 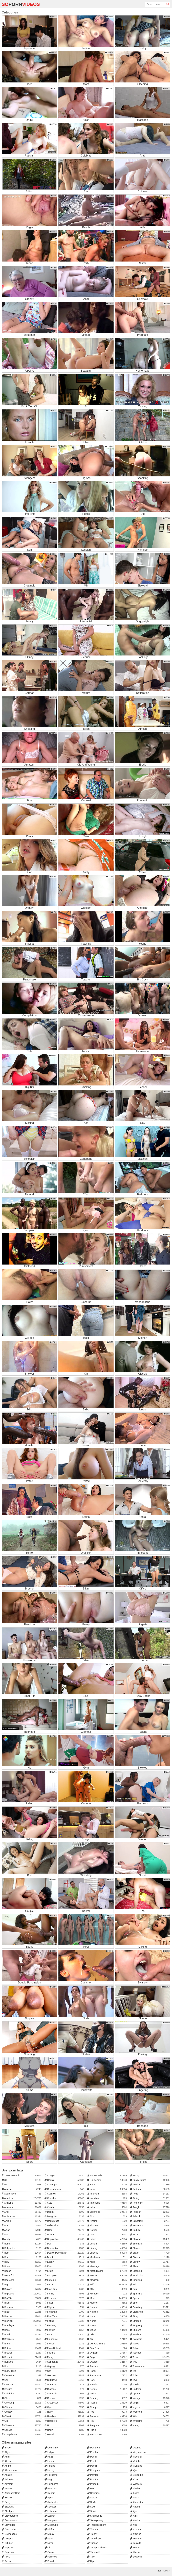 What do you see at coordinates (22, 2221) in the screenshot?
I see `Anime` at bounding box center [22, 2221].